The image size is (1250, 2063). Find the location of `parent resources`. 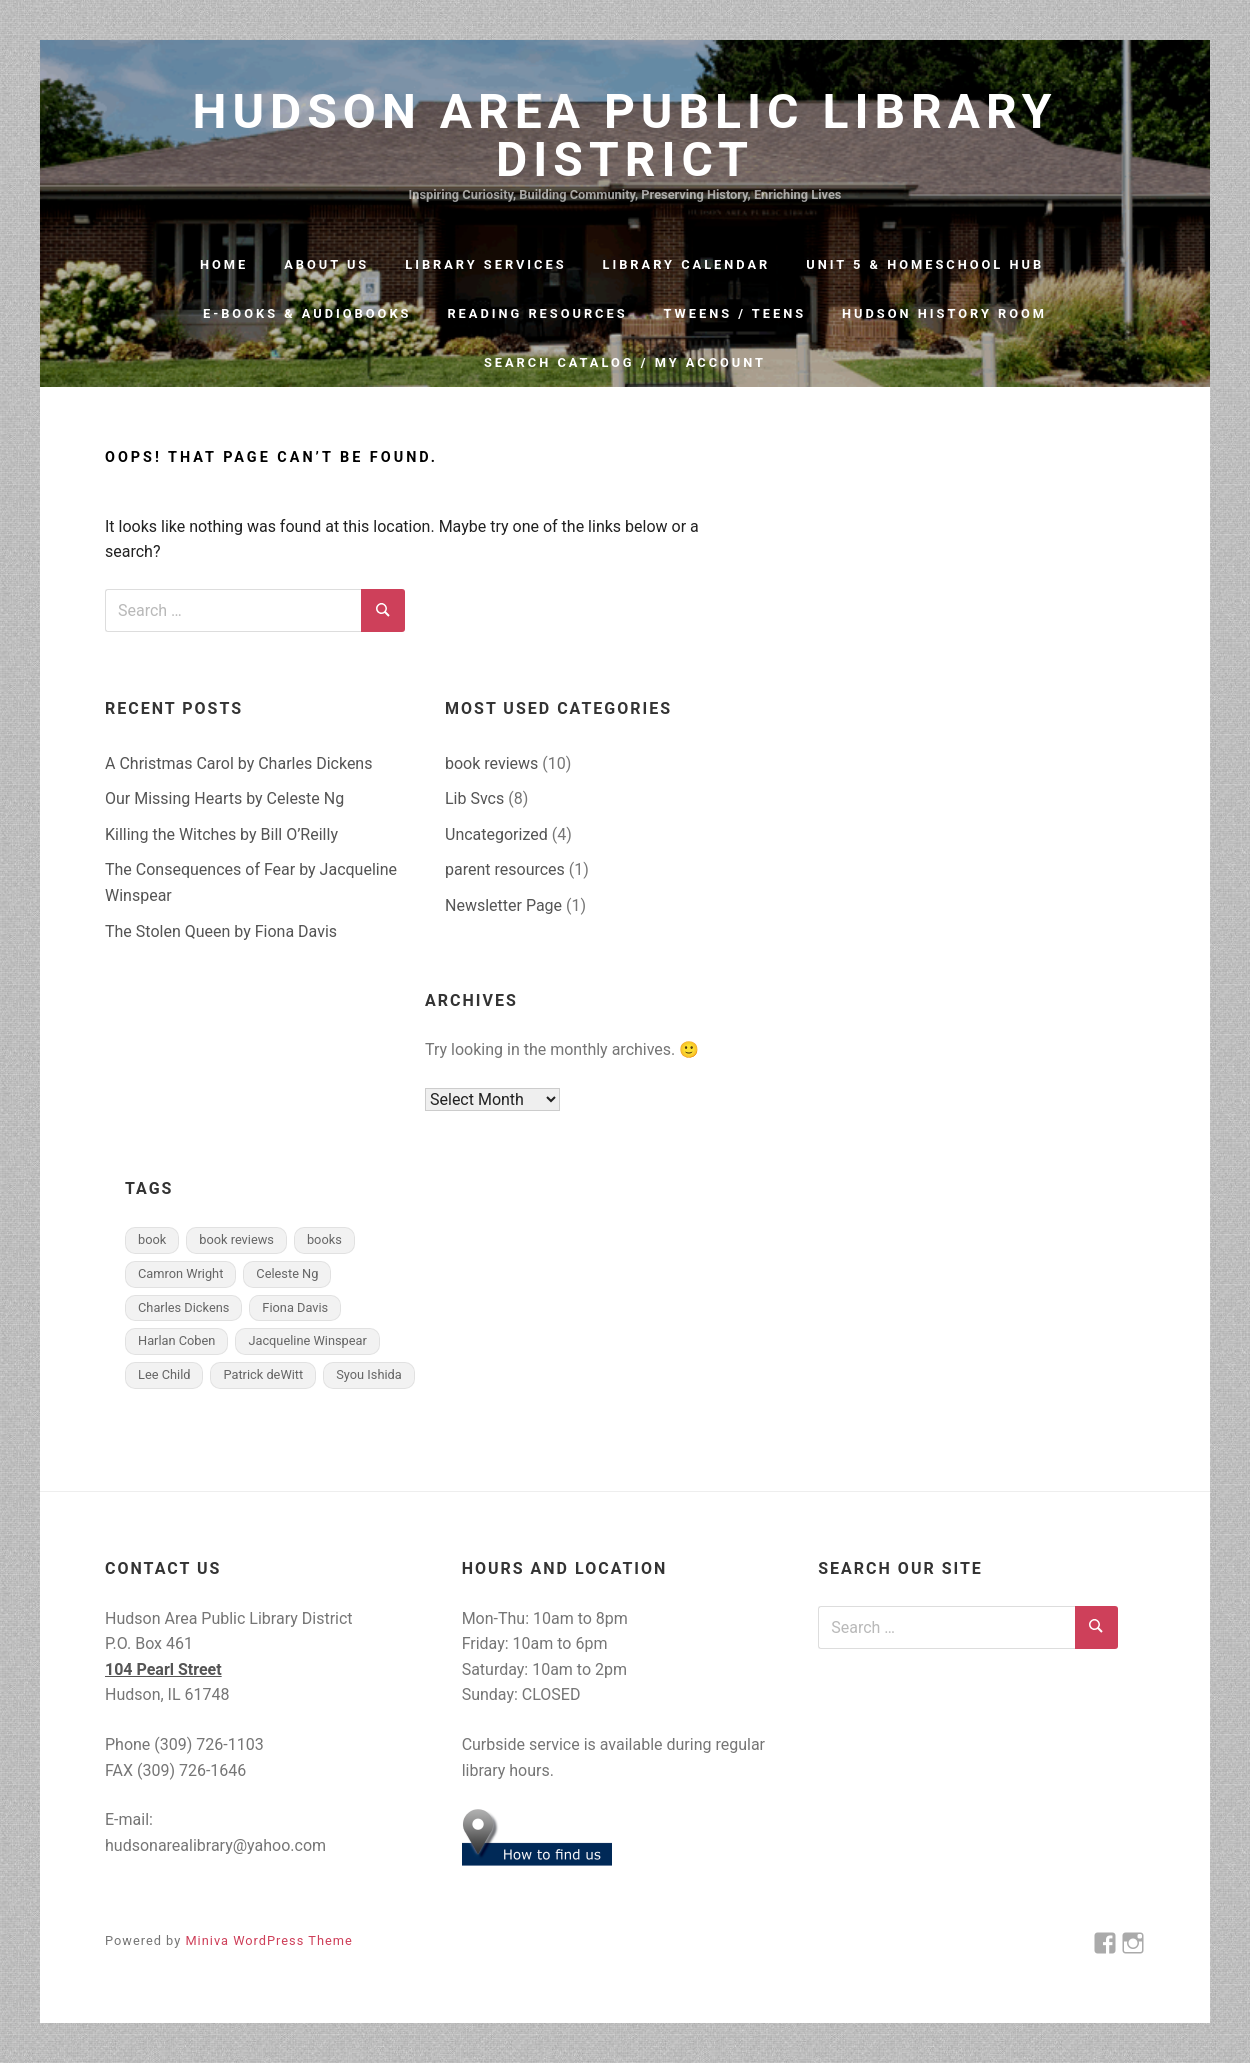

parent resources is located at coordinates (505, 869).